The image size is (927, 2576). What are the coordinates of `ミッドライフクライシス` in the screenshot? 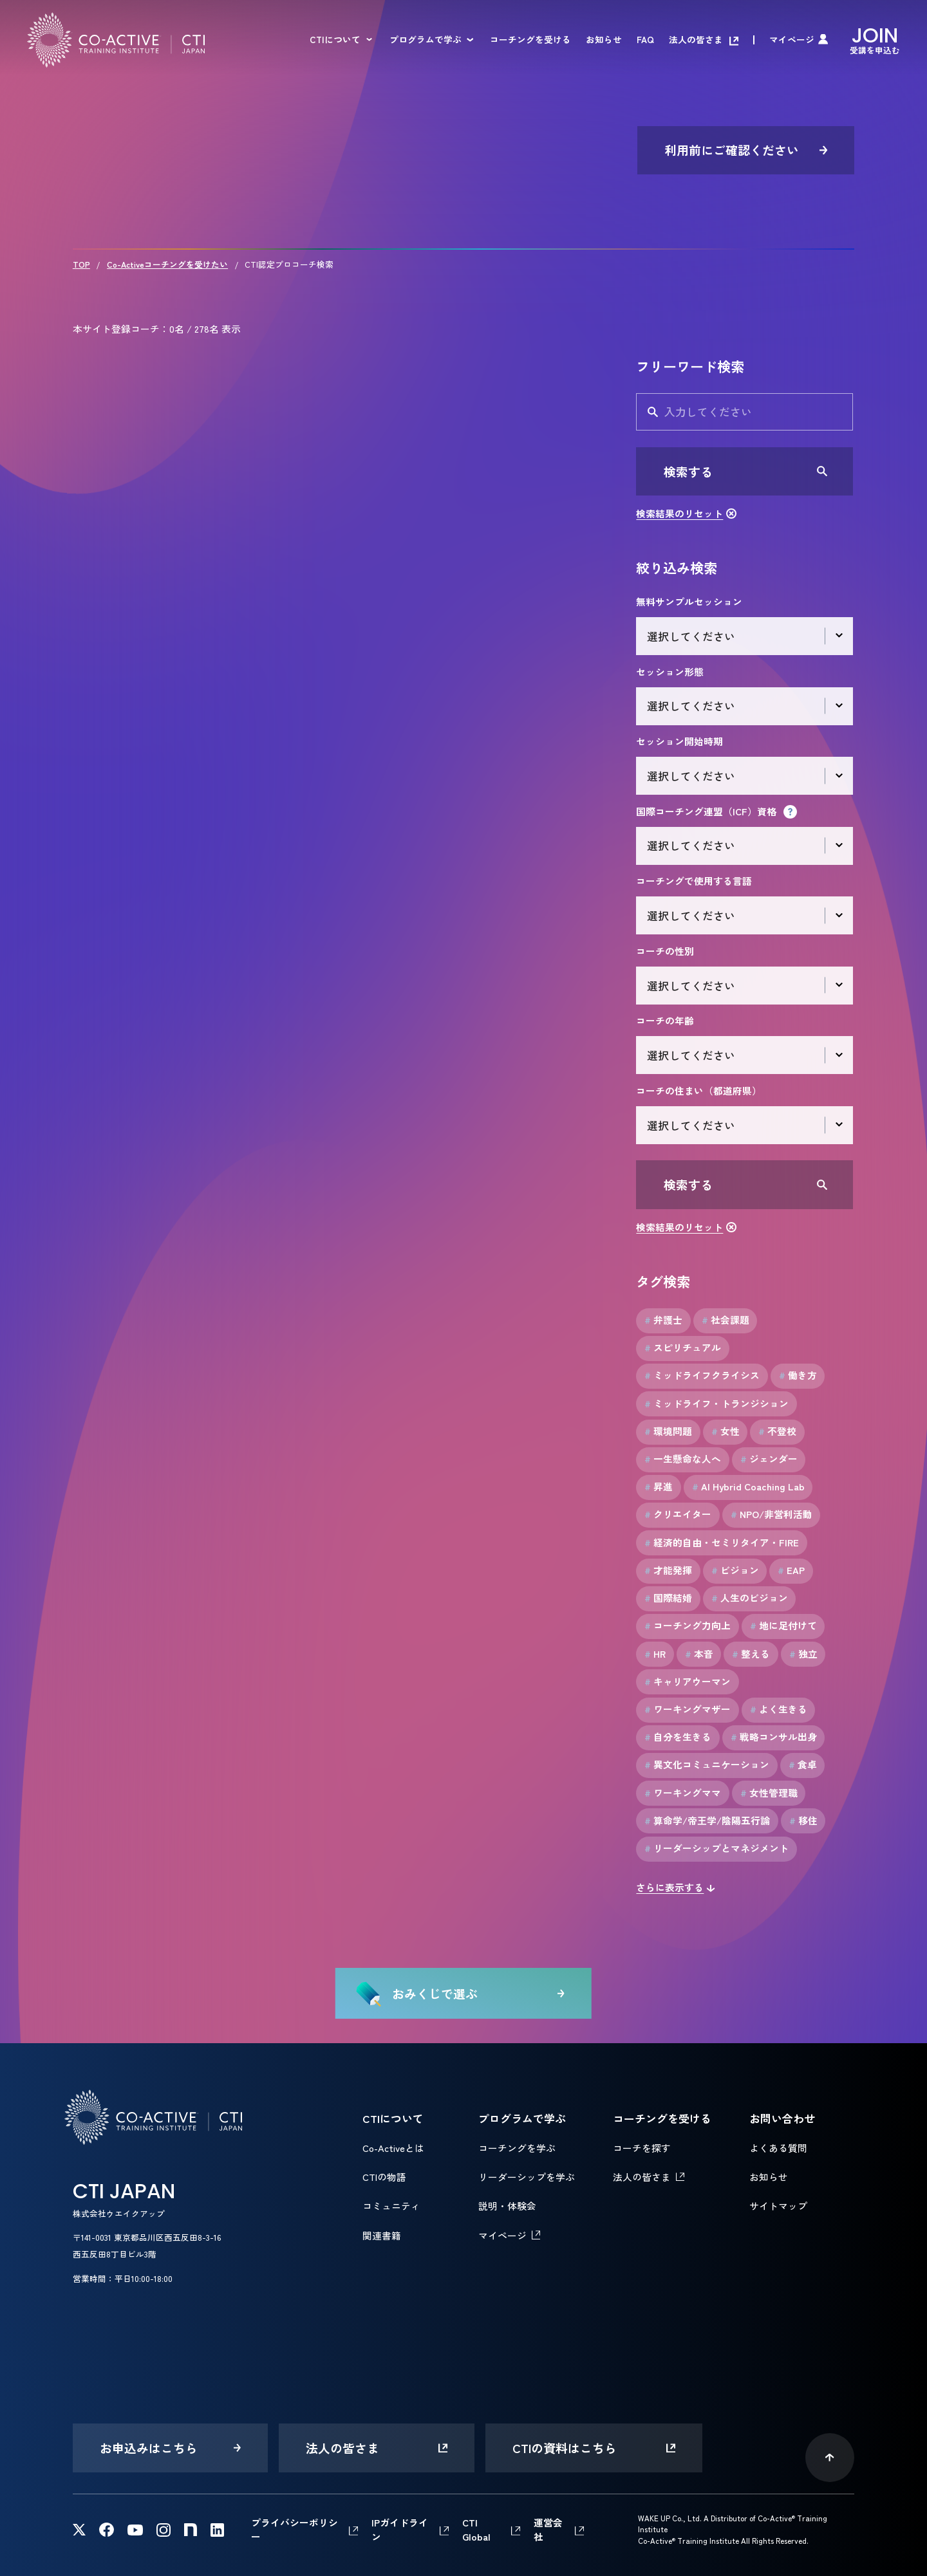 It's located at (702, 1375).